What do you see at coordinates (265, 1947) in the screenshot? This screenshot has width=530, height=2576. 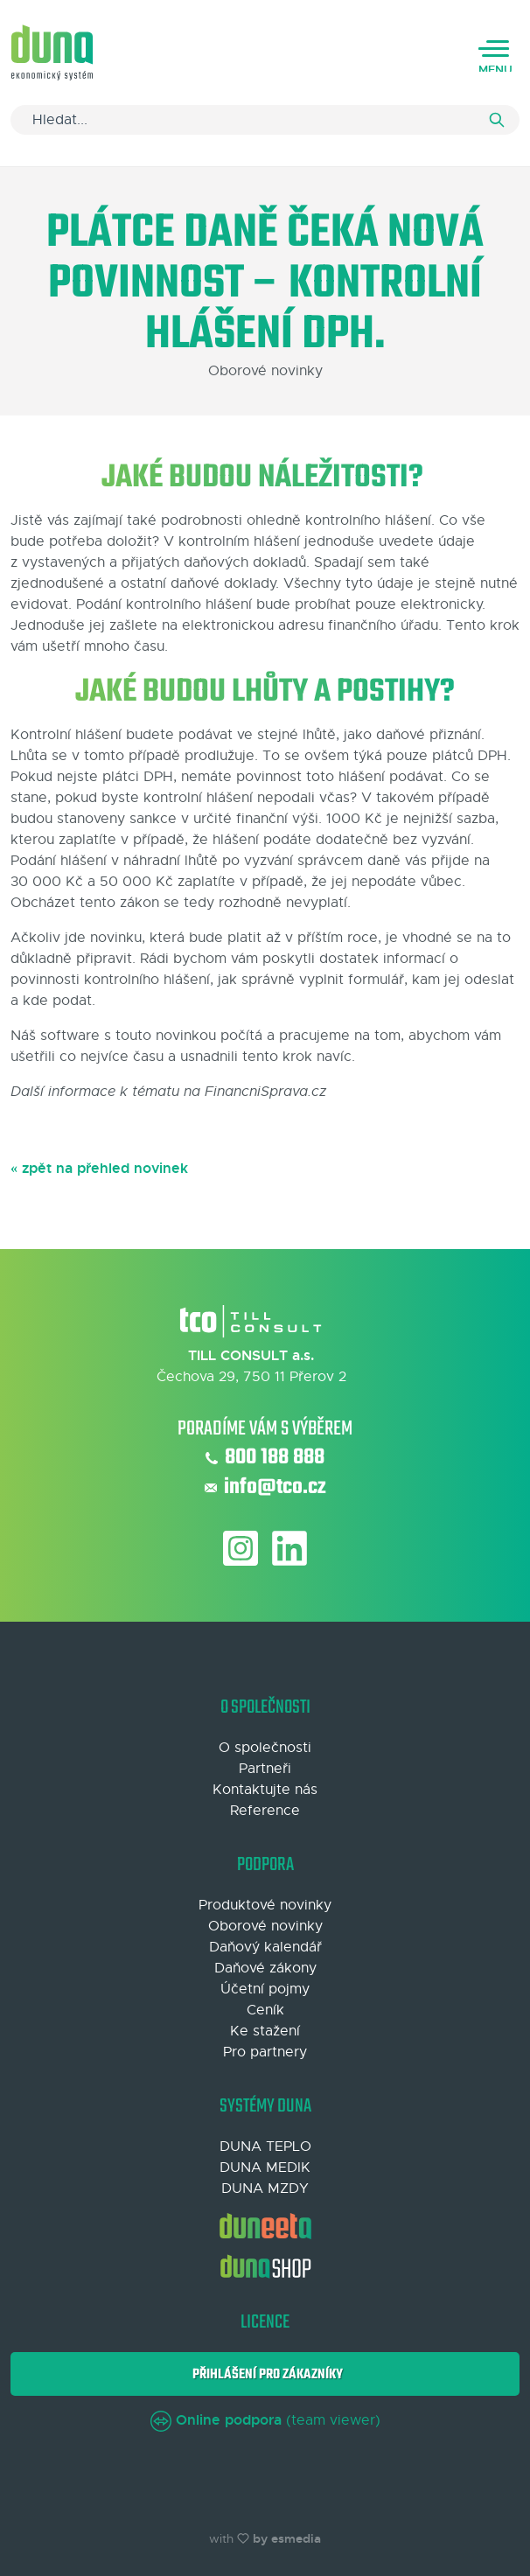 I see `Daňový kalendář` at bounding box center [265, 1947].